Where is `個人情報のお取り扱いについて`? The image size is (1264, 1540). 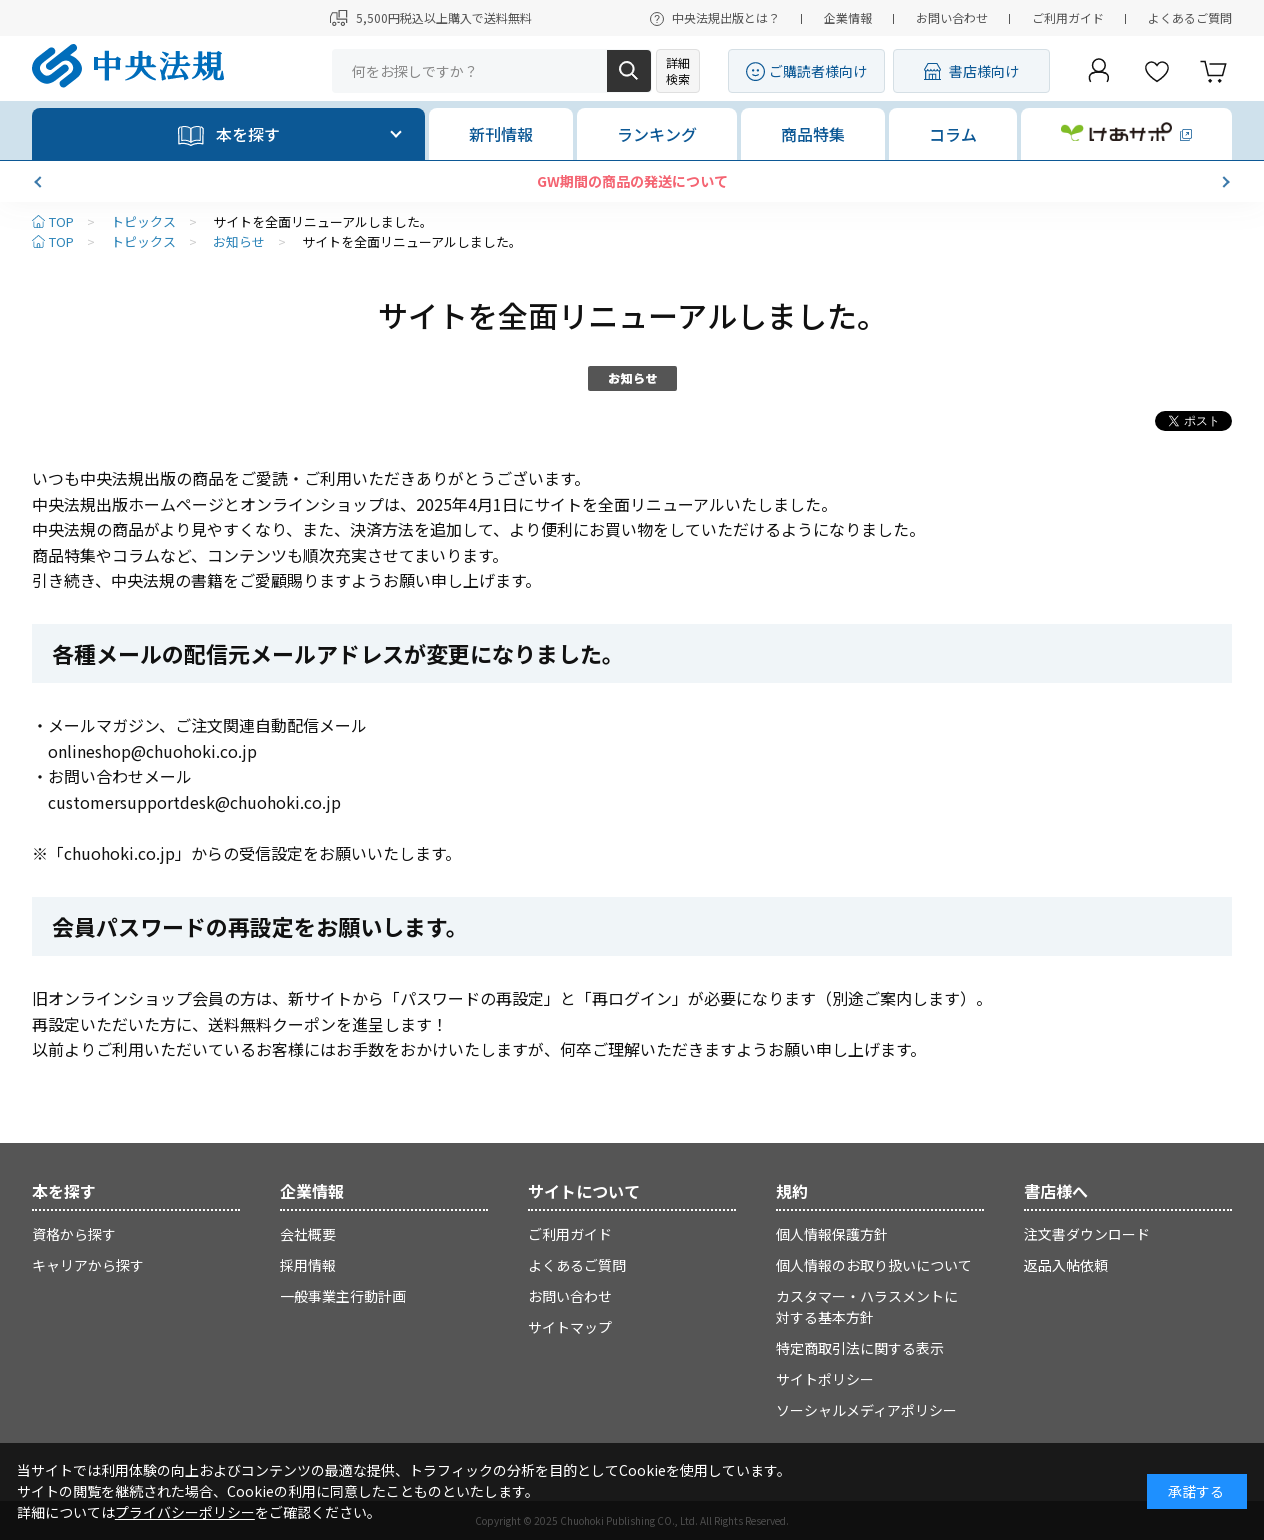 個人情報のお取り扱いについて is located at coordinates (874, 1265).